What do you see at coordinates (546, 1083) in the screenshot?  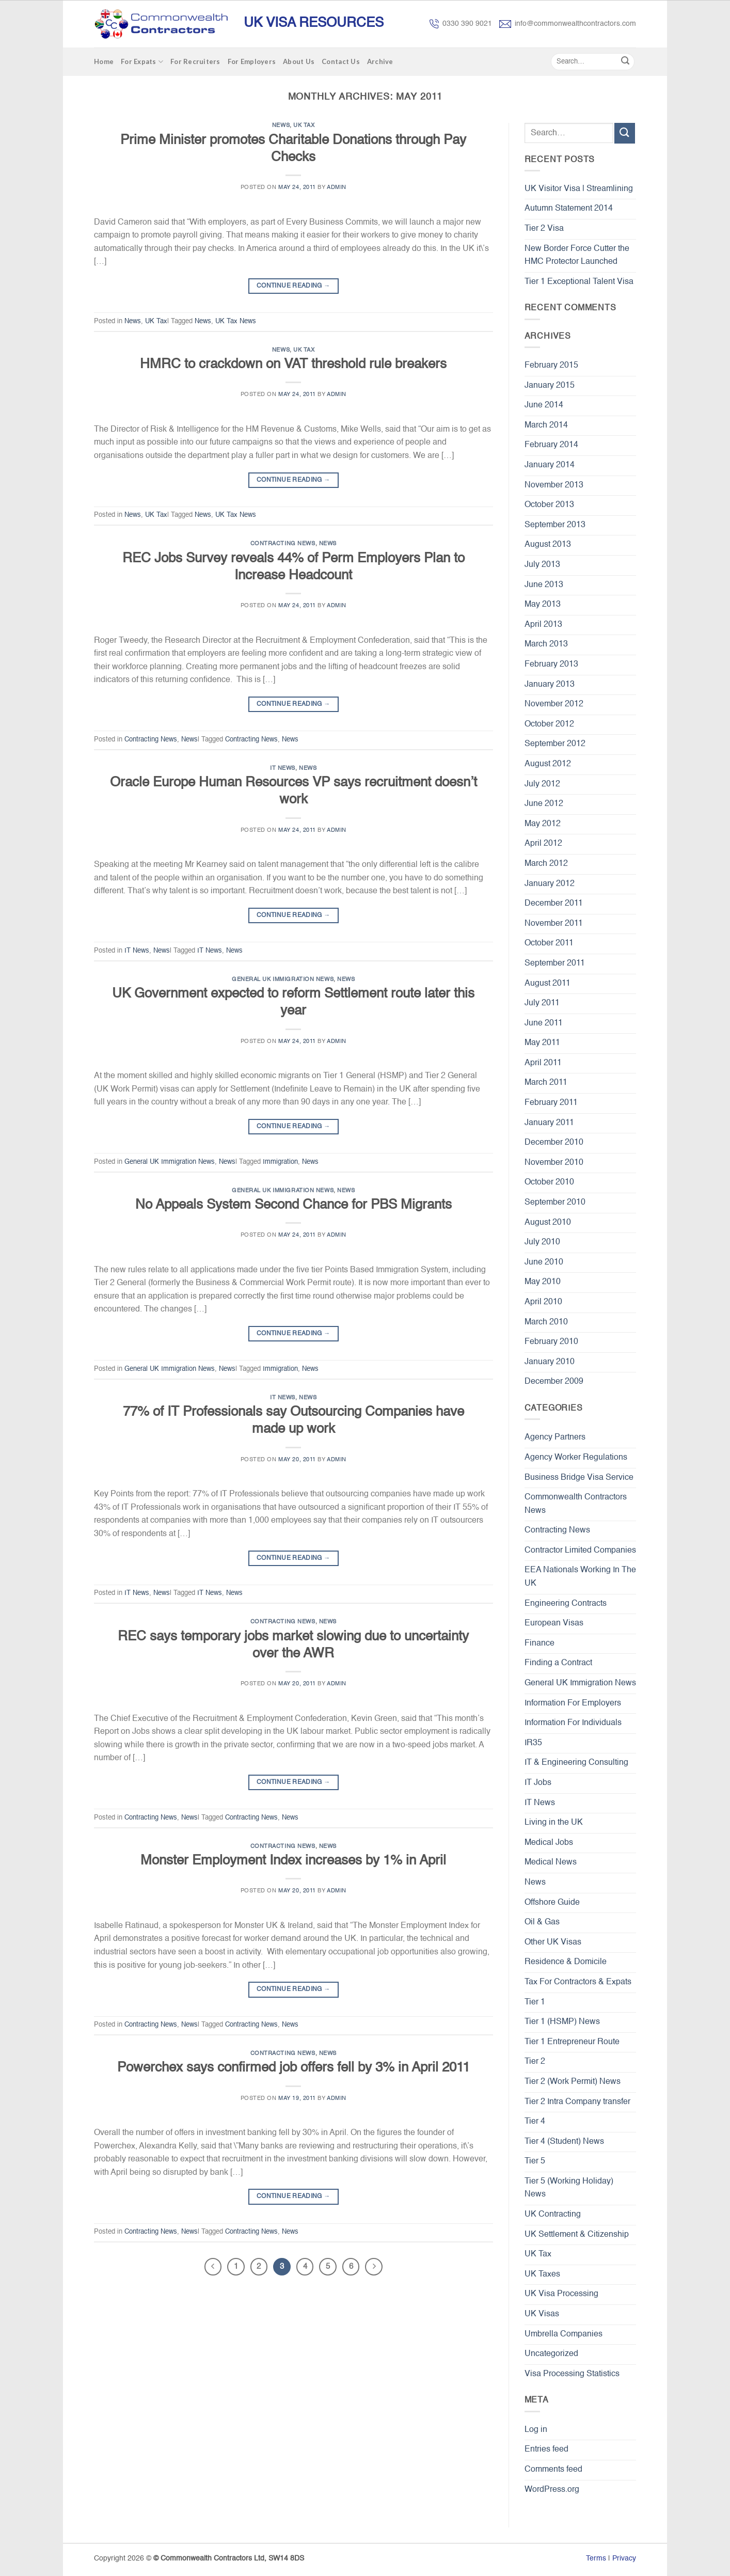 I see `March 2011` at bounding box center [546, 1083].